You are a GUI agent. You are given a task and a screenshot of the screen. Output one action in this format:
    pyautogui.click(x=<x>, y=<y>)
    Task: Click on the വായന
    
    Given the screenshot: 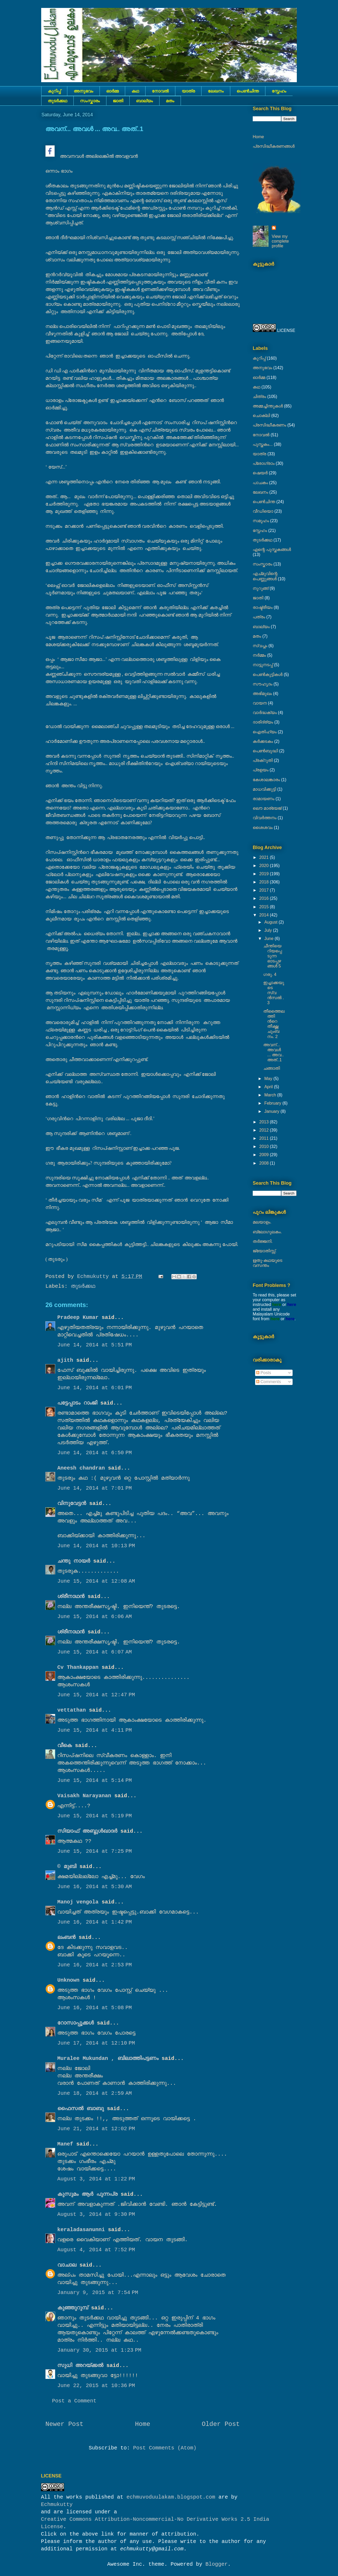 What is the action you would take?
    pyautogui.click(x=260, y=703)
    